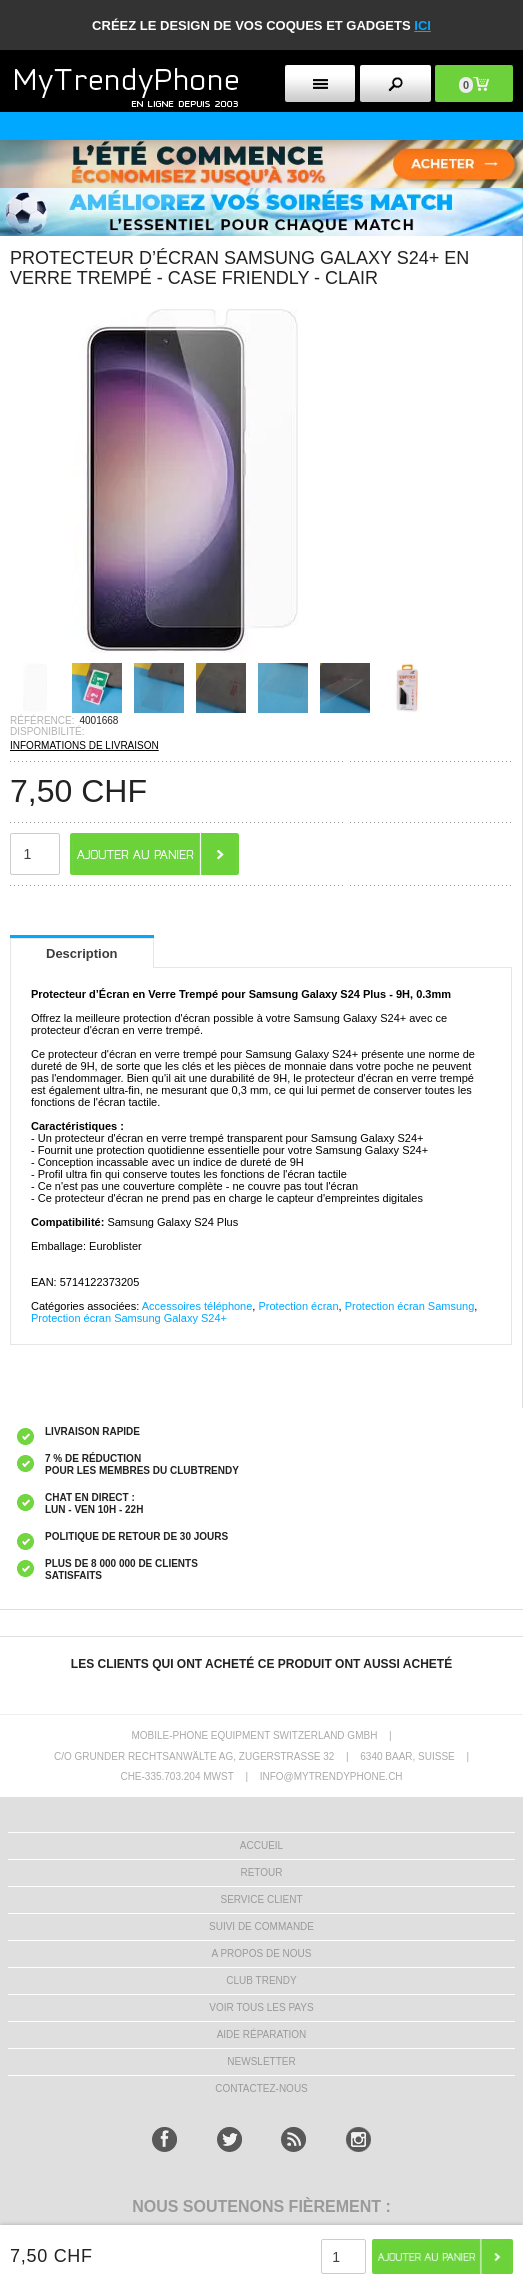 The width and height of the screenshot is (523, 2286). What do you see at coordinates (261, 1872) in the screenshot?
I see `RETOUR` at bounding box center [261, 1872].